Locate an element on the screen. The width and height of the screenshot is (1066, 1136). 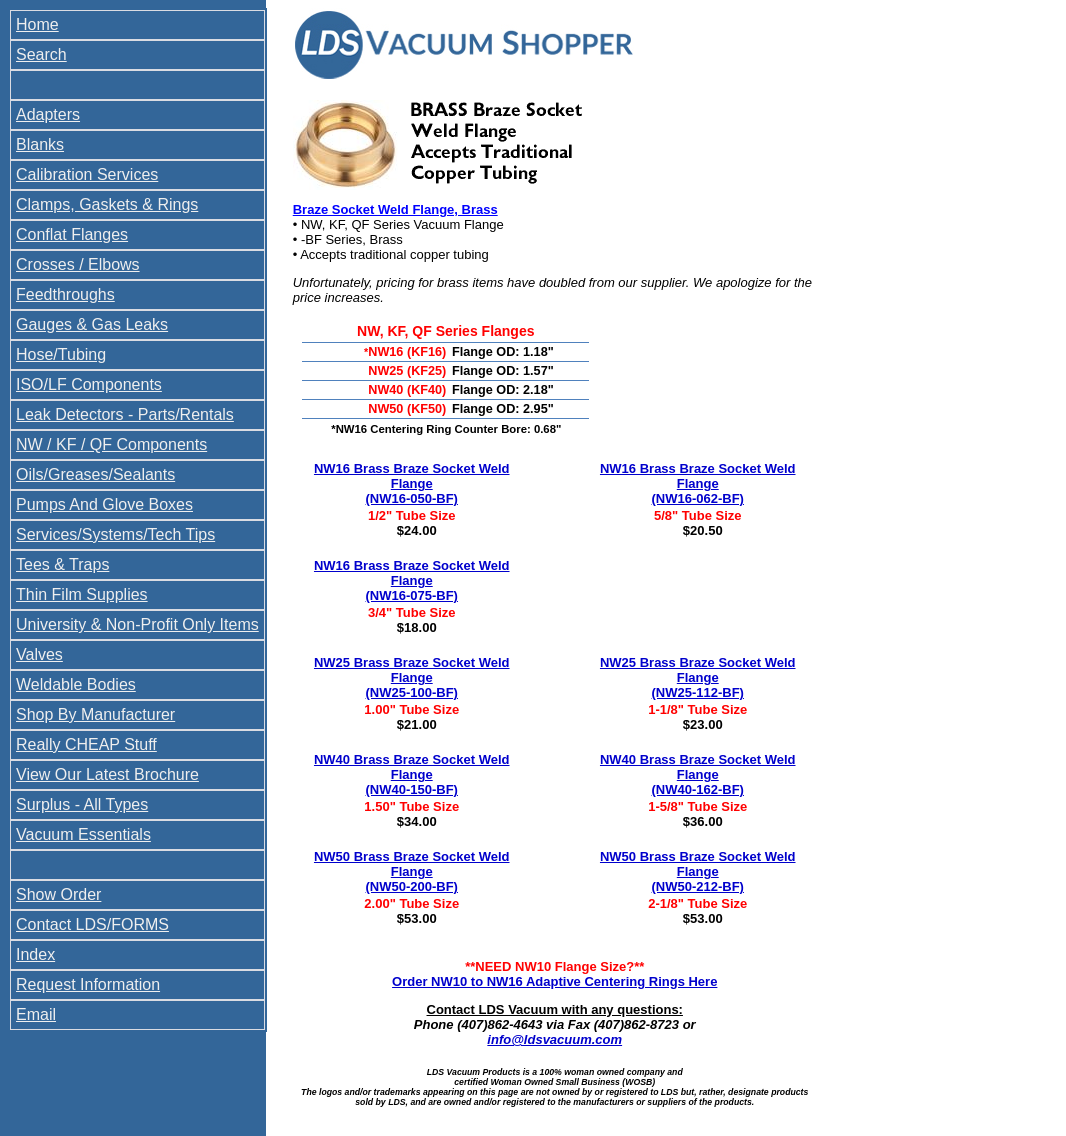
info@ldsvacuum.com is located at coordinates (554, 1039).